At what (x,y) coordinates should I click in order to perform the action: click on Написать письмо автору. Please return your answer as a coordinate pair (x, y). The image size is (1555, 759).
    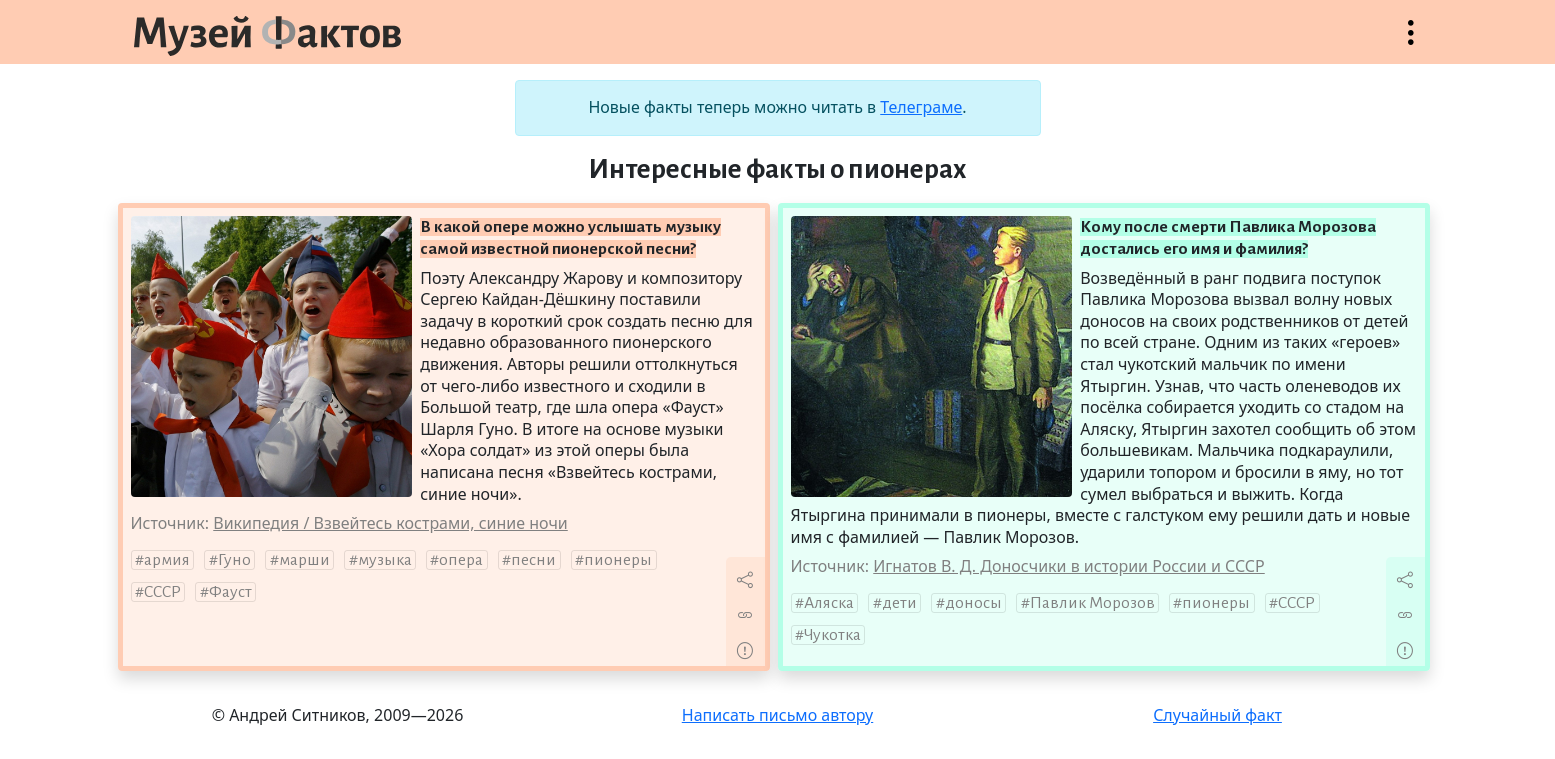
    Looking at the image, I should click on (778, 715).